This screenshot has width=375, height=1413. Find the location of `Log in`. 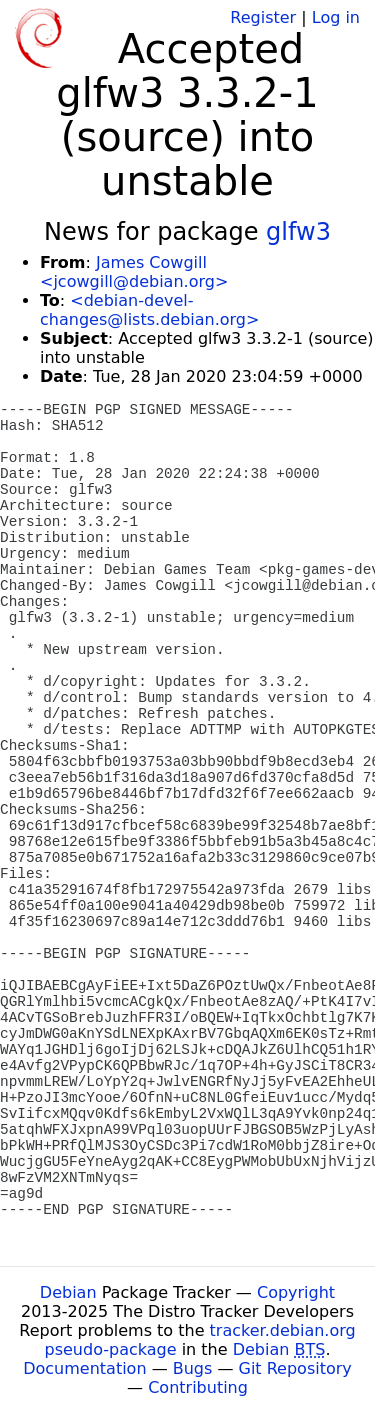

Log in is located at coordinates (336, 17).